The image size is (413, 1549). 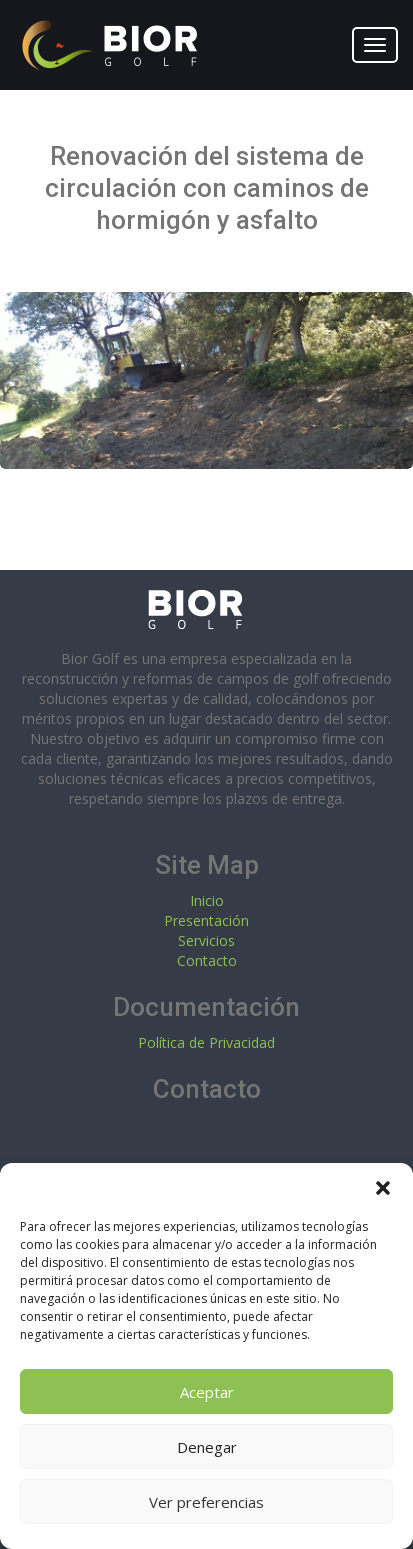 What do you see at coordinates (206, 1042) in the screenshot?
I see `Política de Privacidad` at bounding box center [206, 1042].